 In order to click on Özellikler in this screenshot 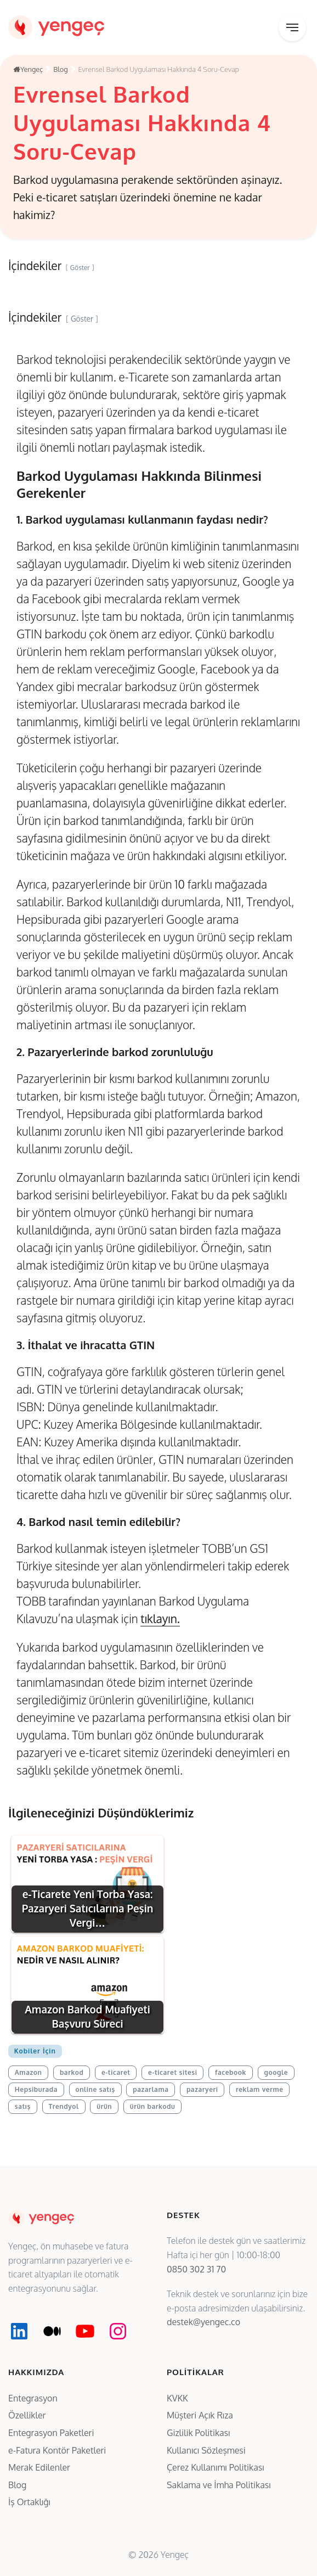, I will do `click(27, 2415)`.